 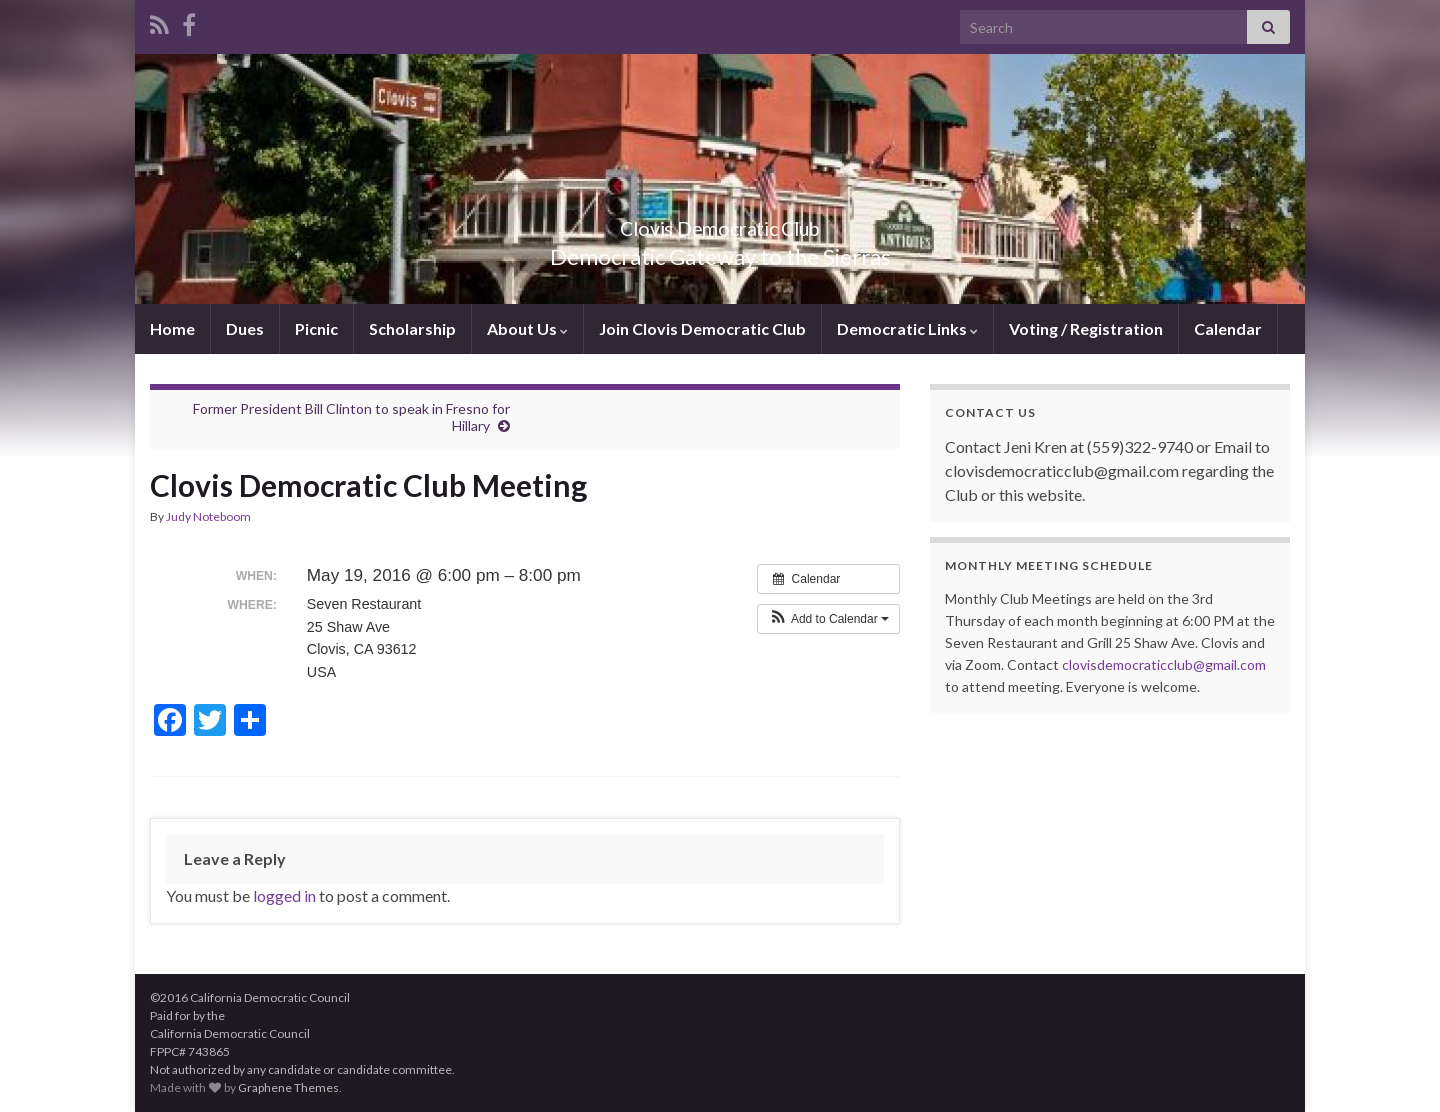 I want to click on Scholarship, so click(x=412, y=328).